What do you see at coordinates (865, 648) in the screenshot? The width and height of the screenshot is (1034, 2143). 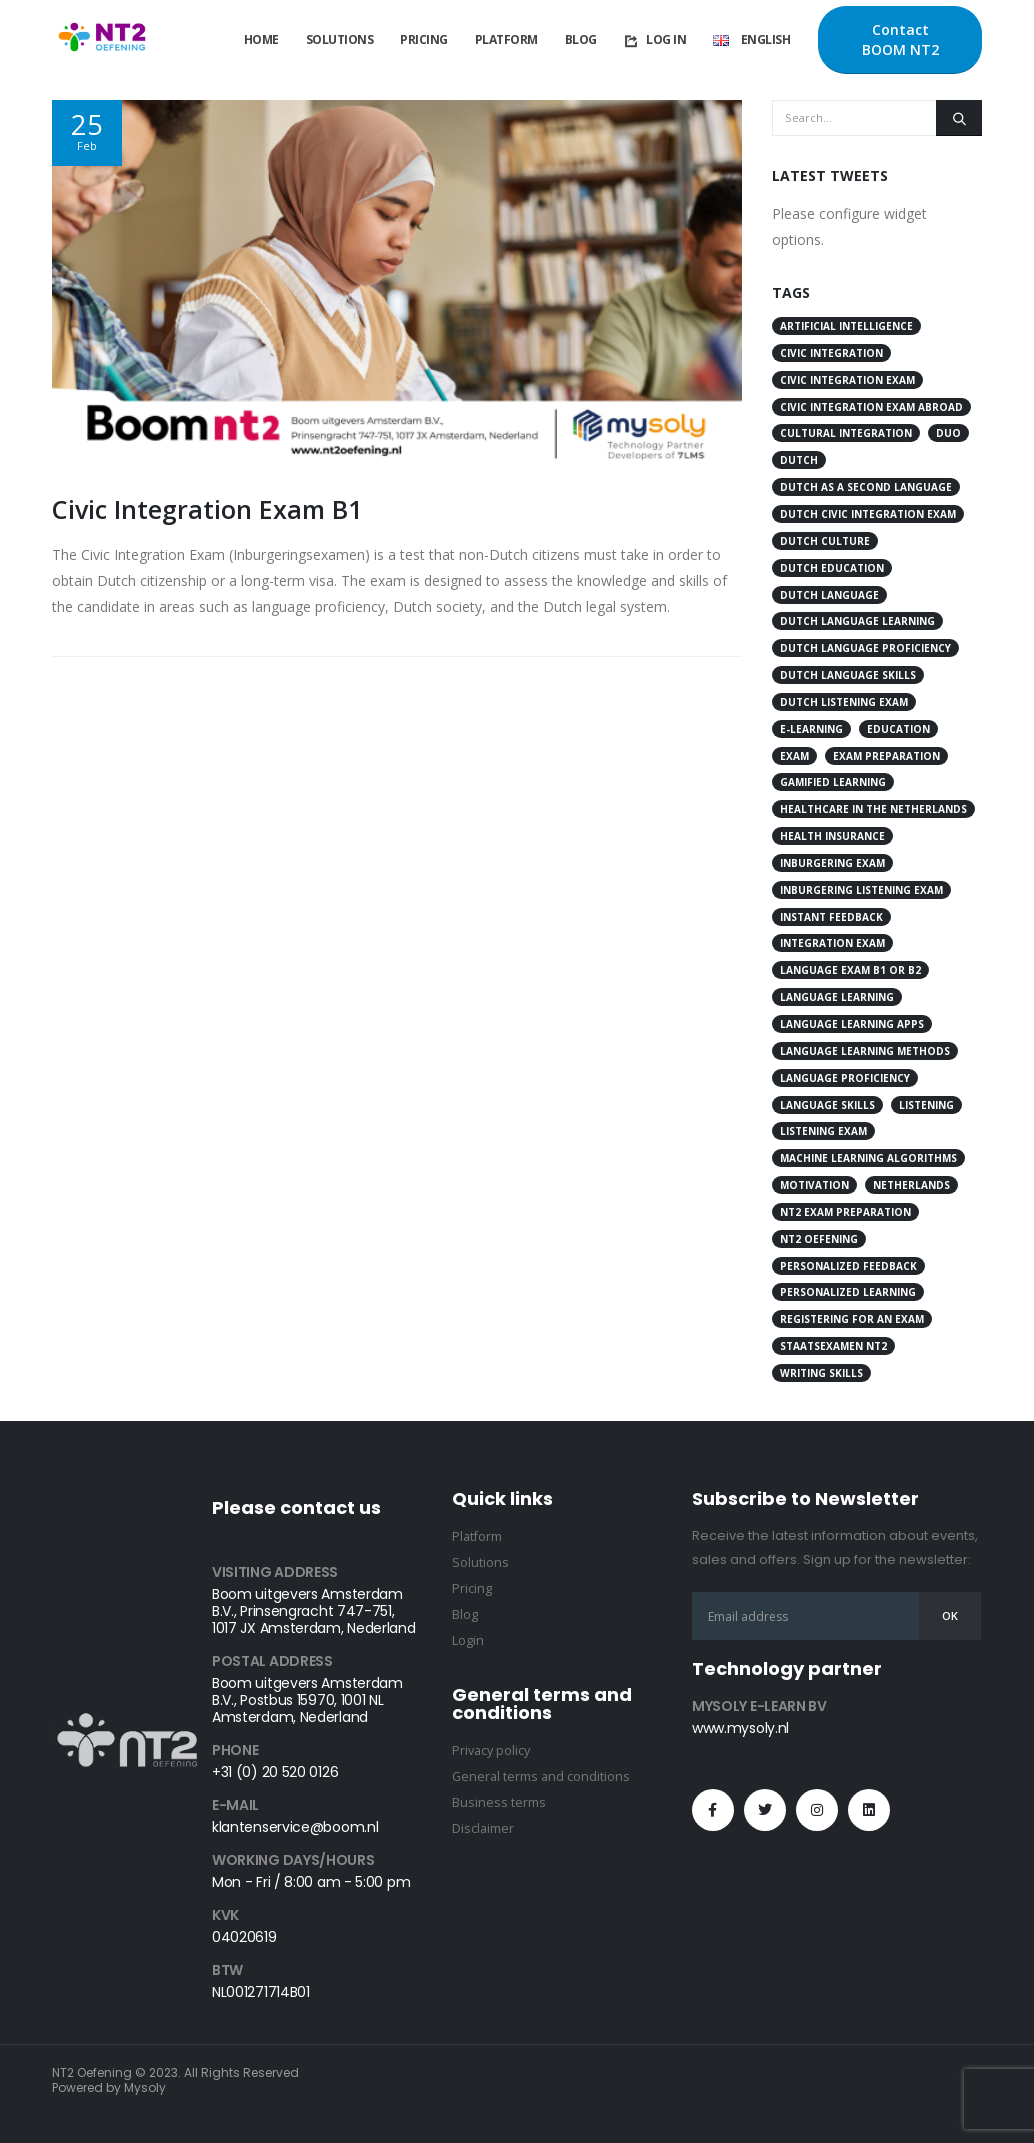 I see `Dutch language proficiency [Dutch language proficiency (11 items)]` at bounding box center [865, 648].